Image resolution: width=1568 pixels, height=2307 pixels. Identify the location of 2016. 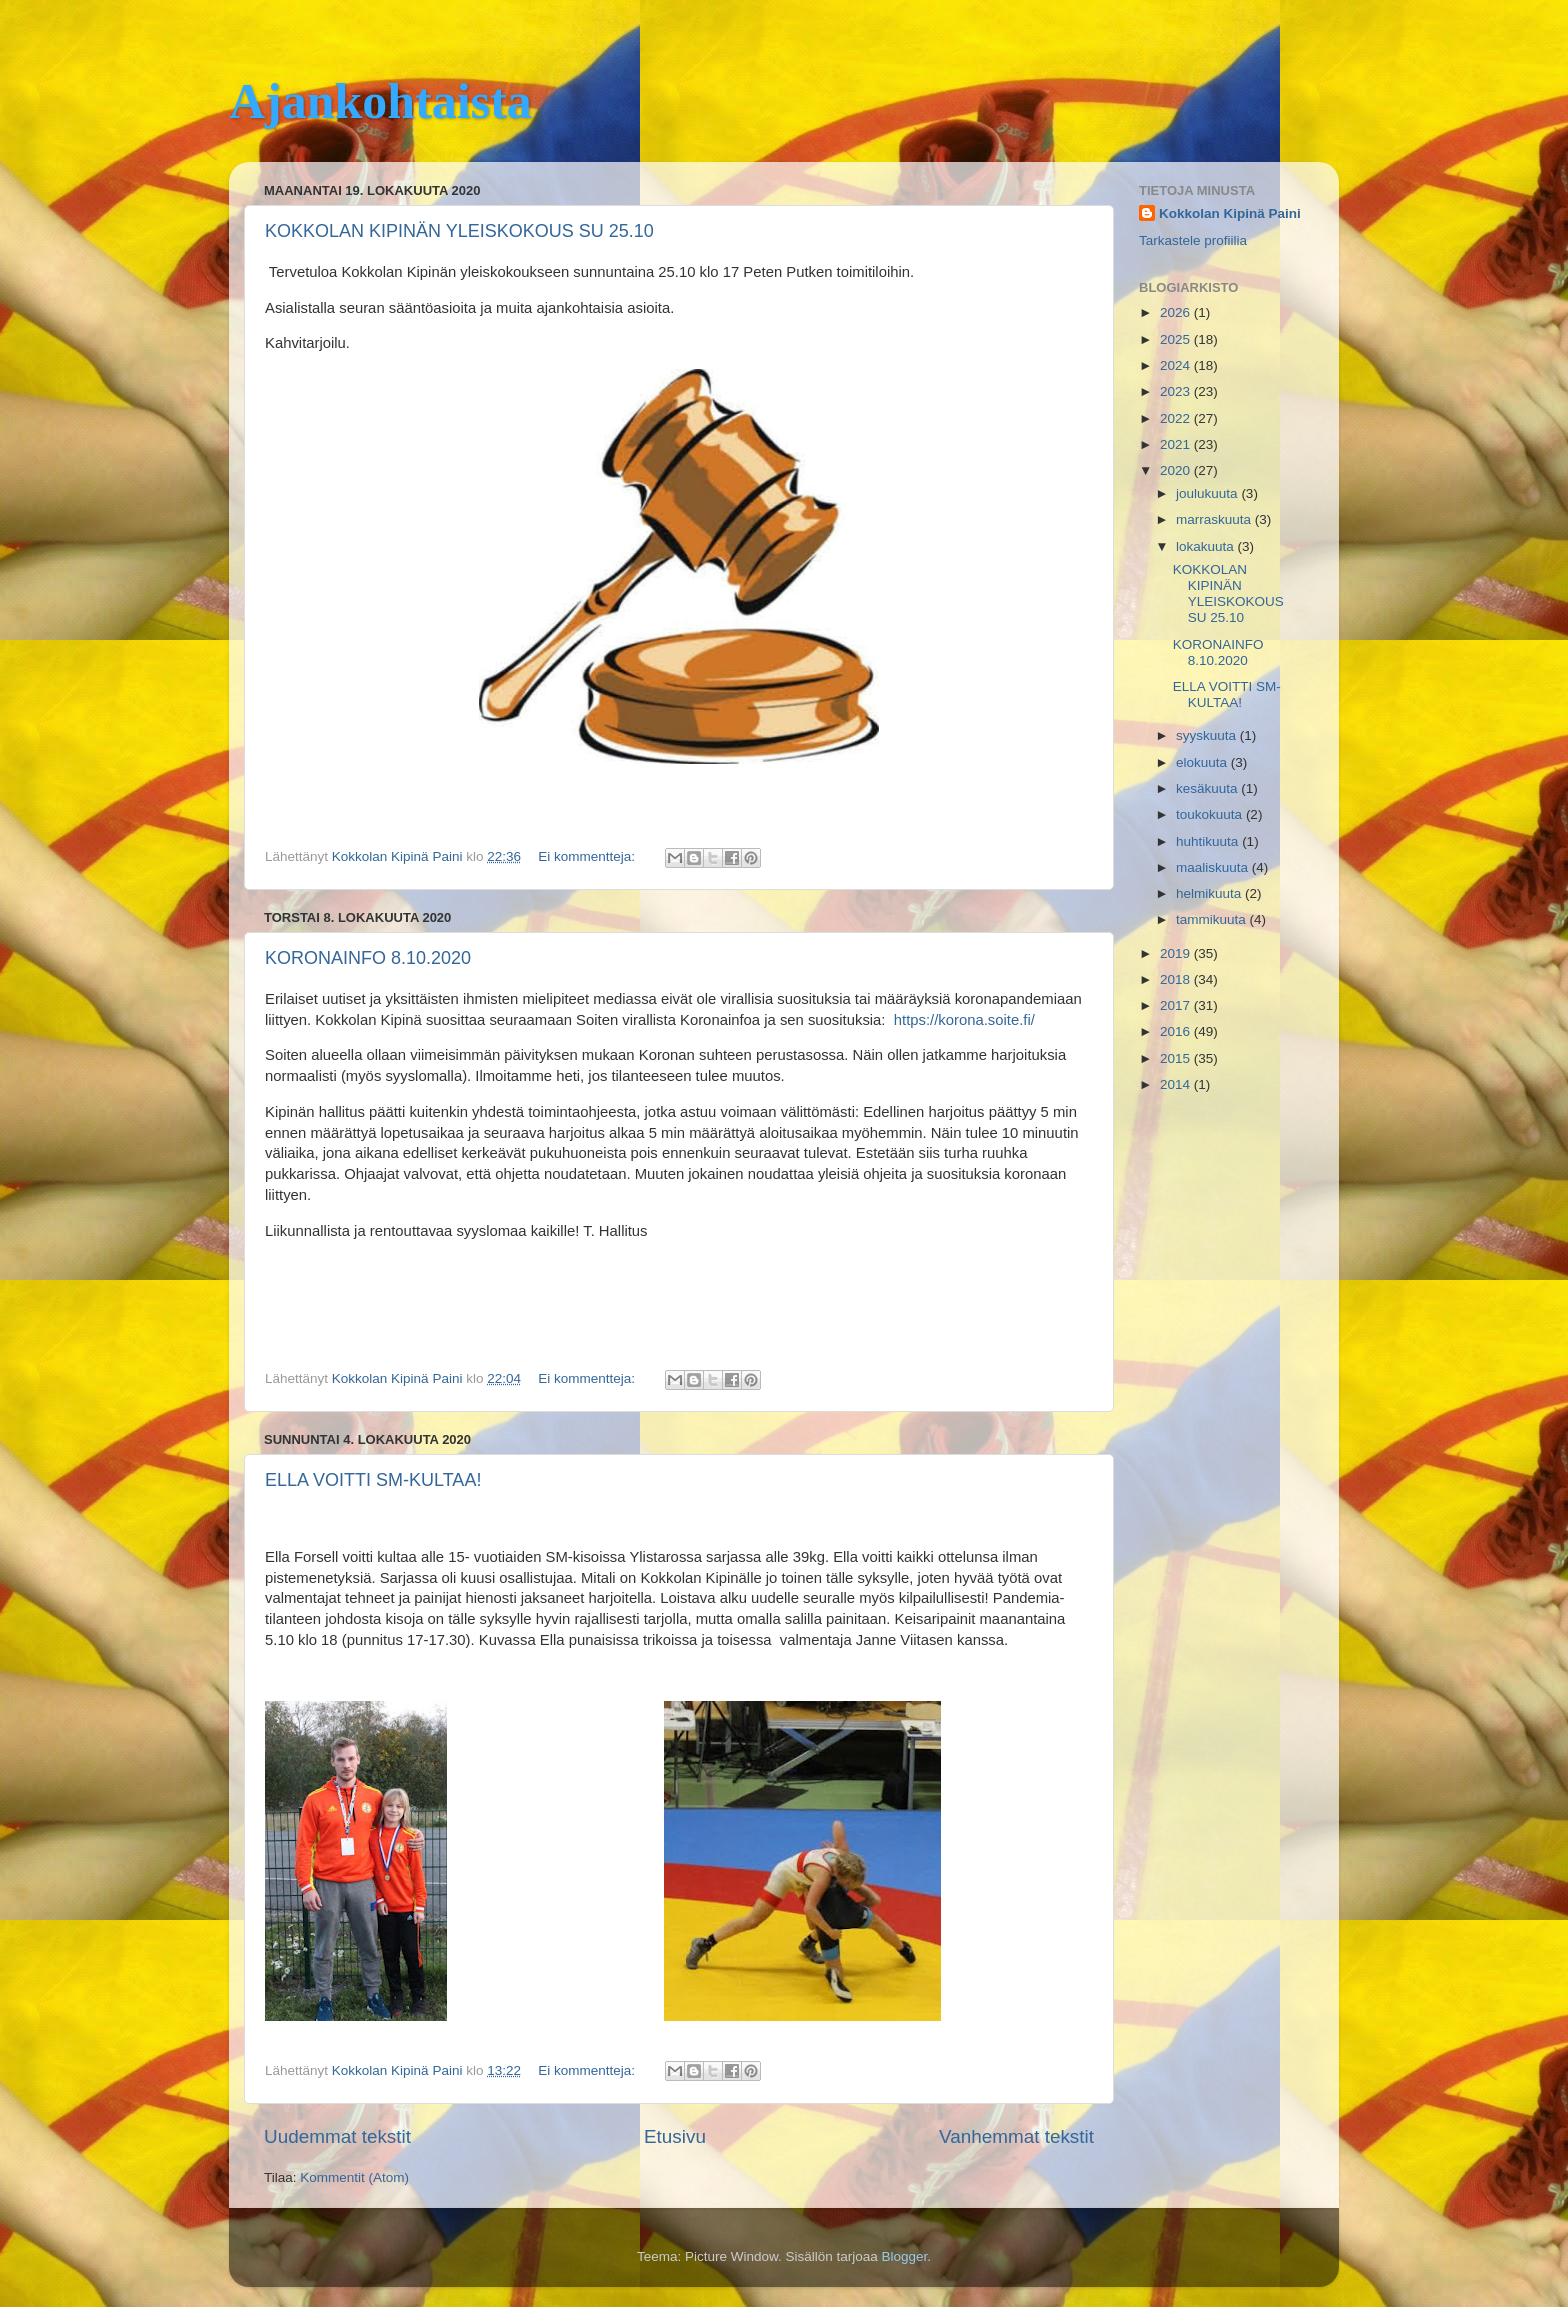
(1177, 1031).